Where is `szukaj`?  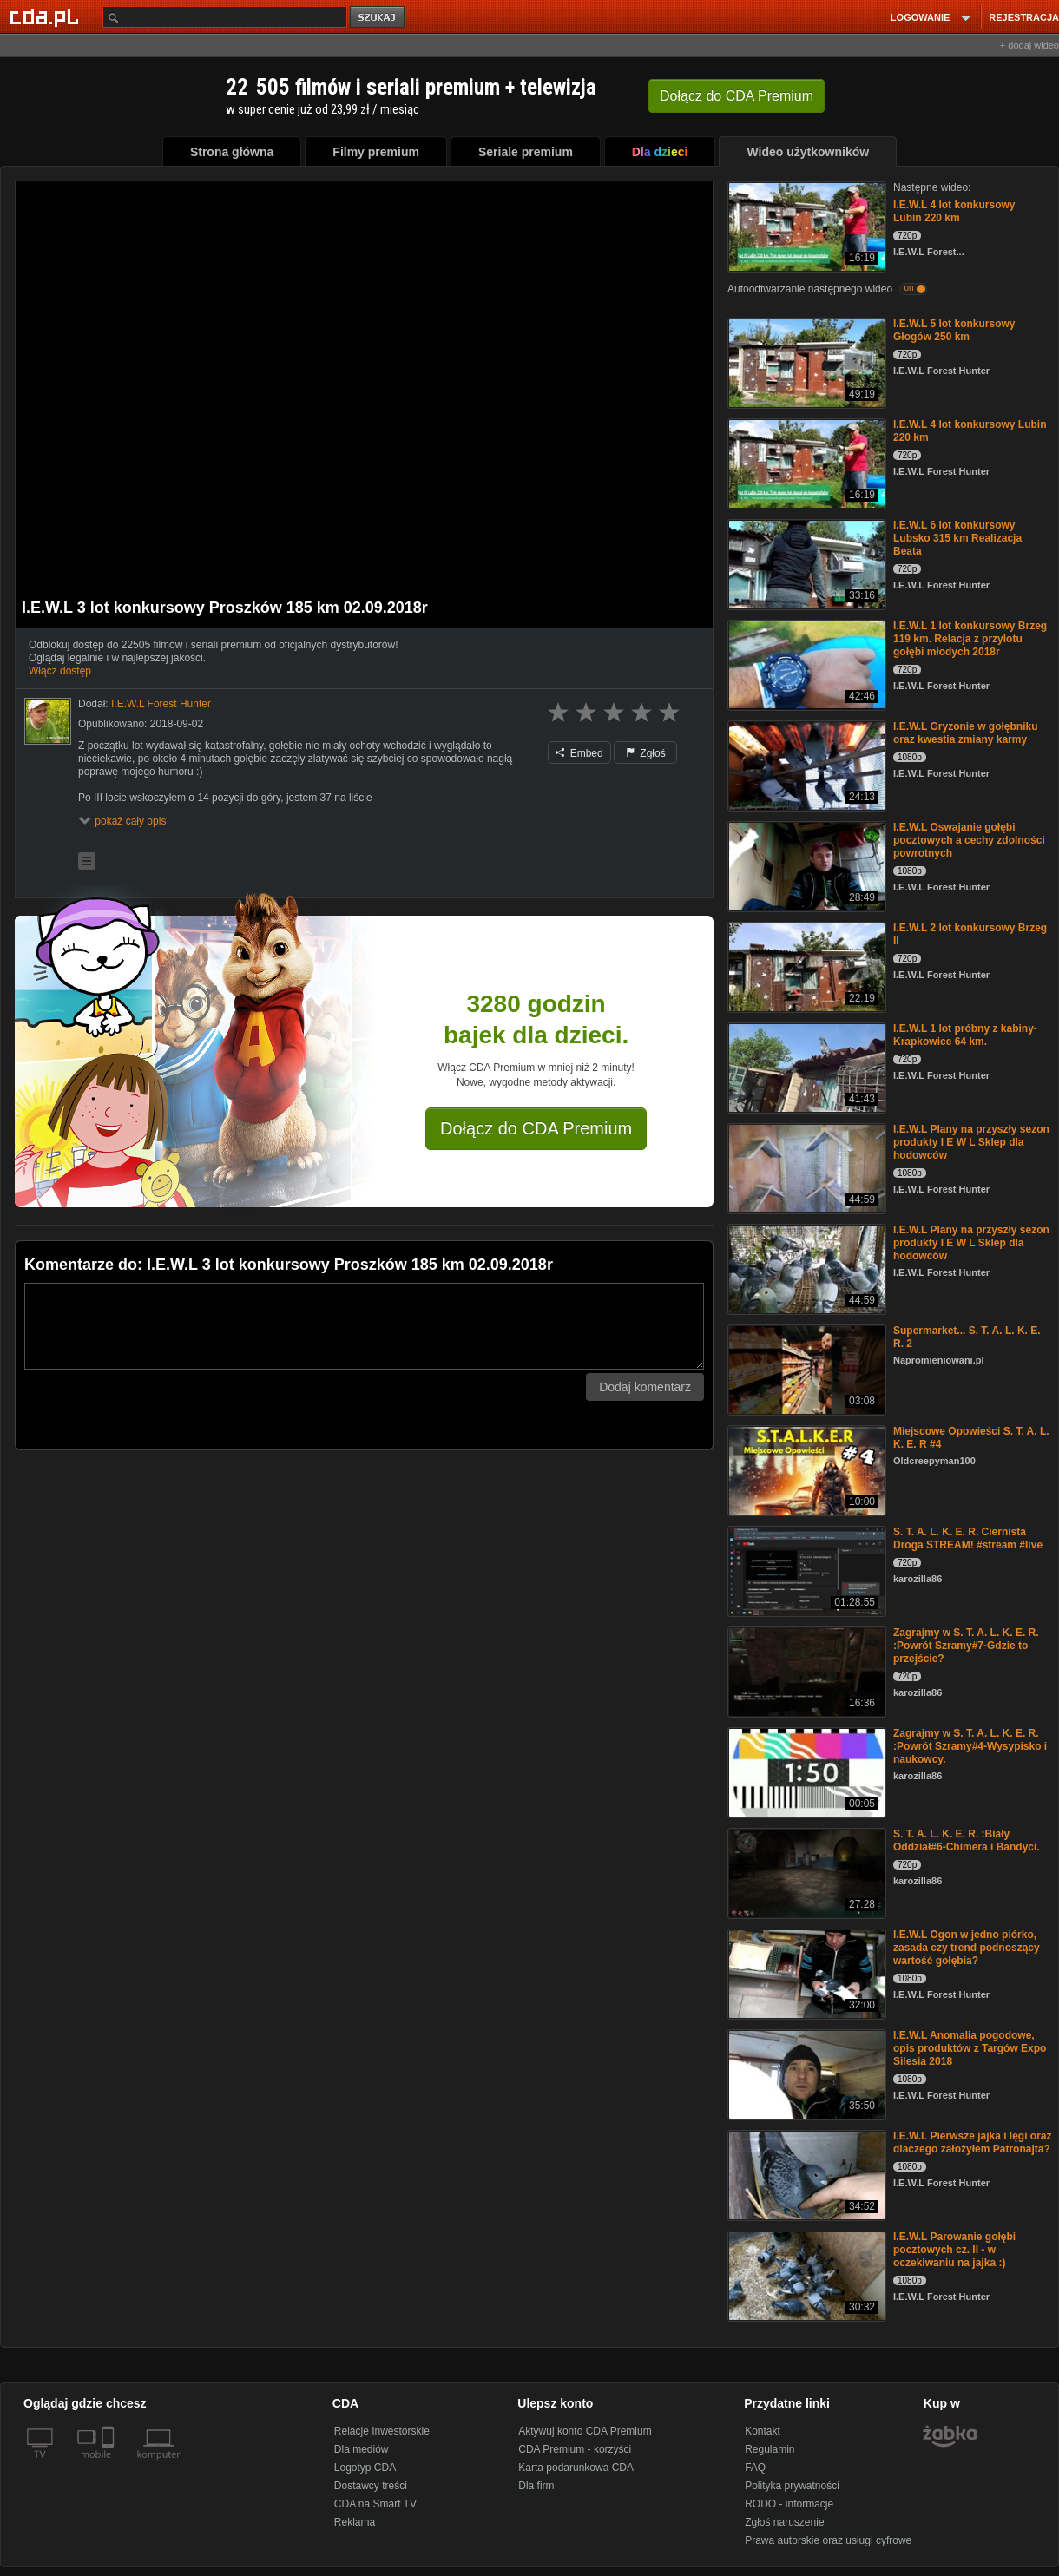 szukaj is located at coordinates (378, 18).